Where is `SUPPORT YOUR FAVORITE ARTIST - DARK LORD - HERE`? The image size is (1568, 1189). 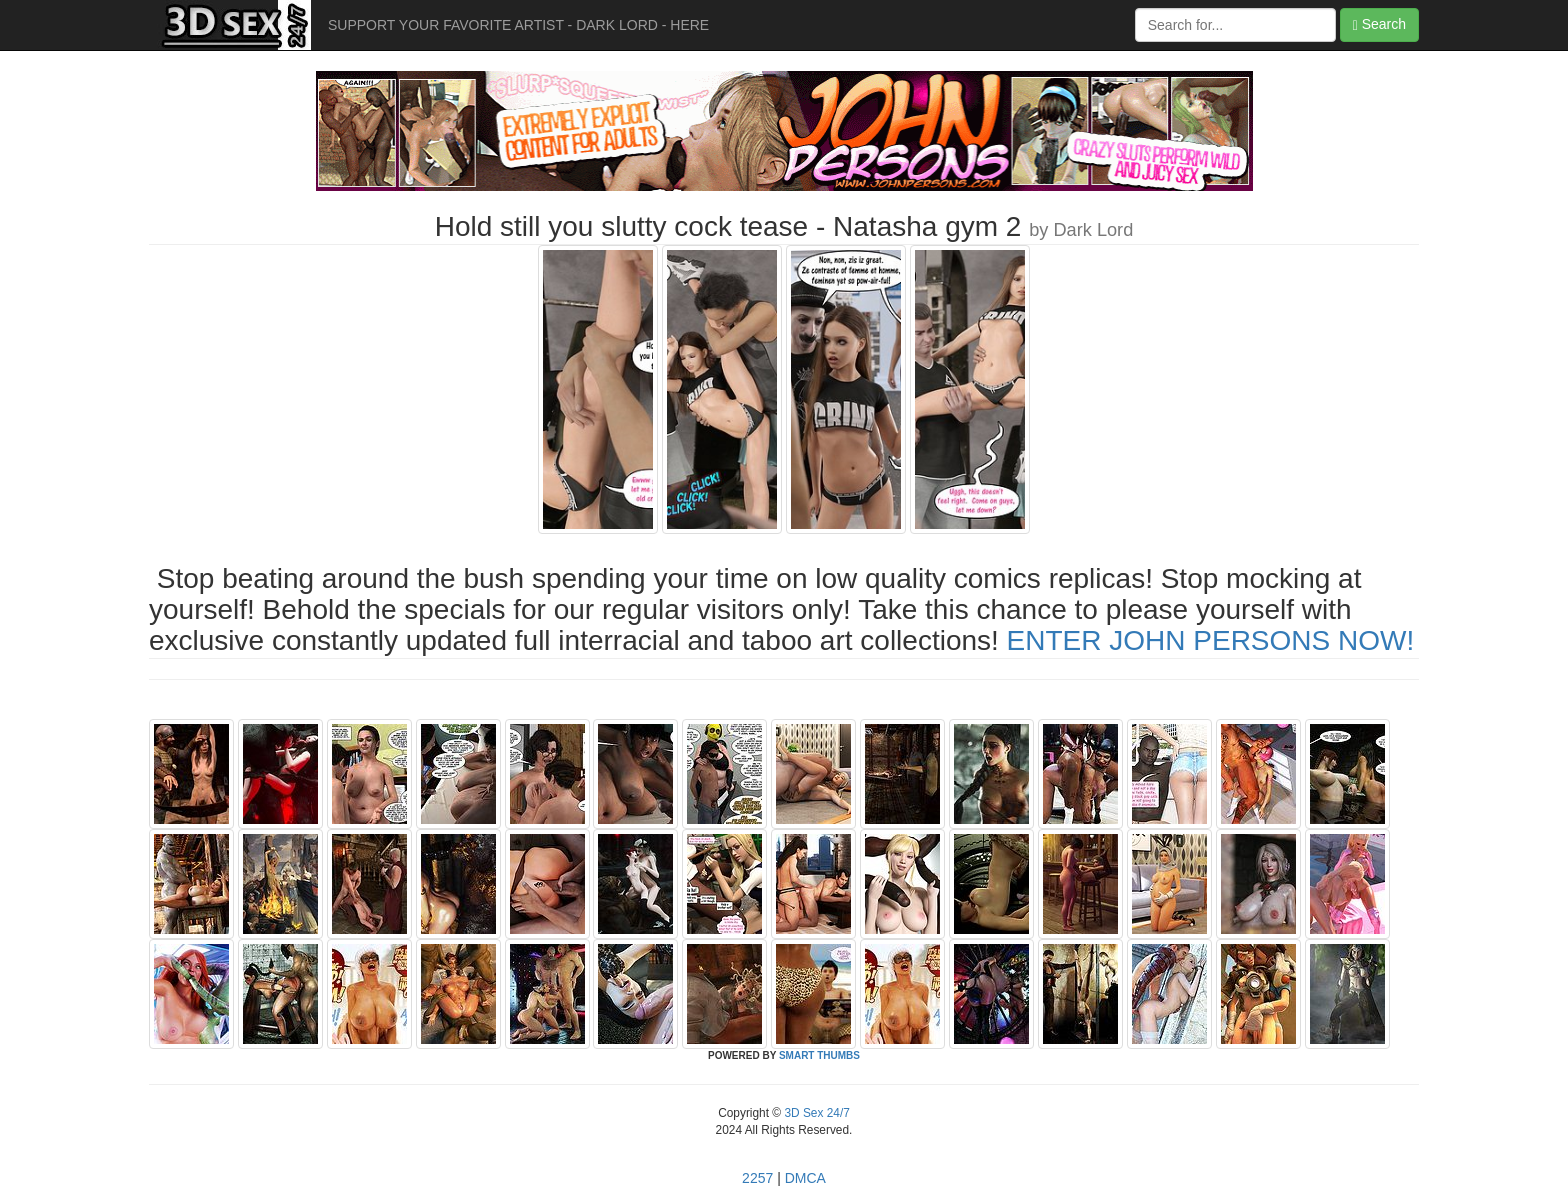 SUPPORT YOUR FAVORITE ARTIST - DARK LORD - HERE is located at coordinates (518, 25).